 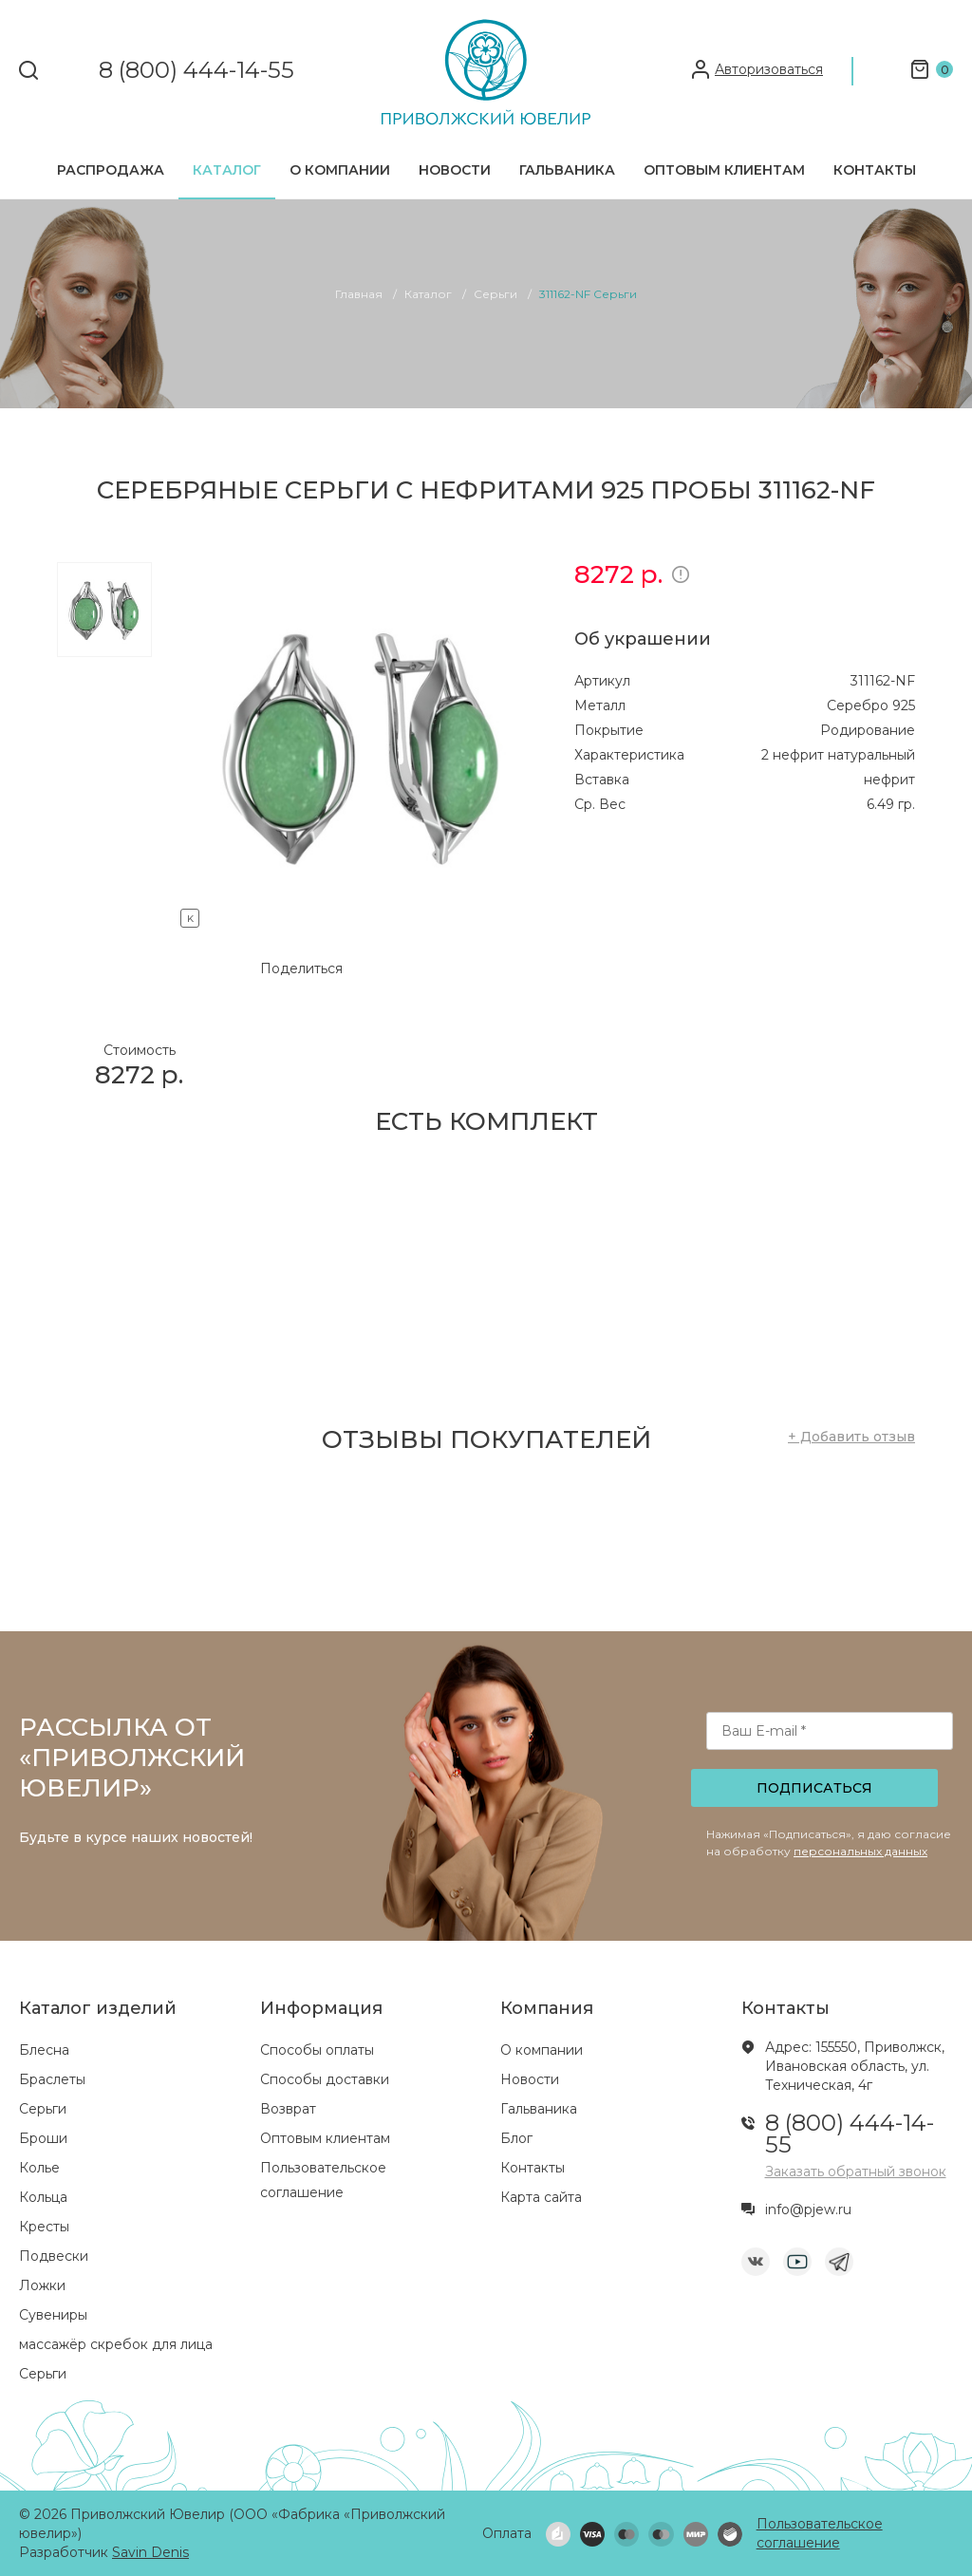 What do you see at coordinates (814, 1787) in the screenshot?
I see `Подписаться` at bounding box center [814, 1787].